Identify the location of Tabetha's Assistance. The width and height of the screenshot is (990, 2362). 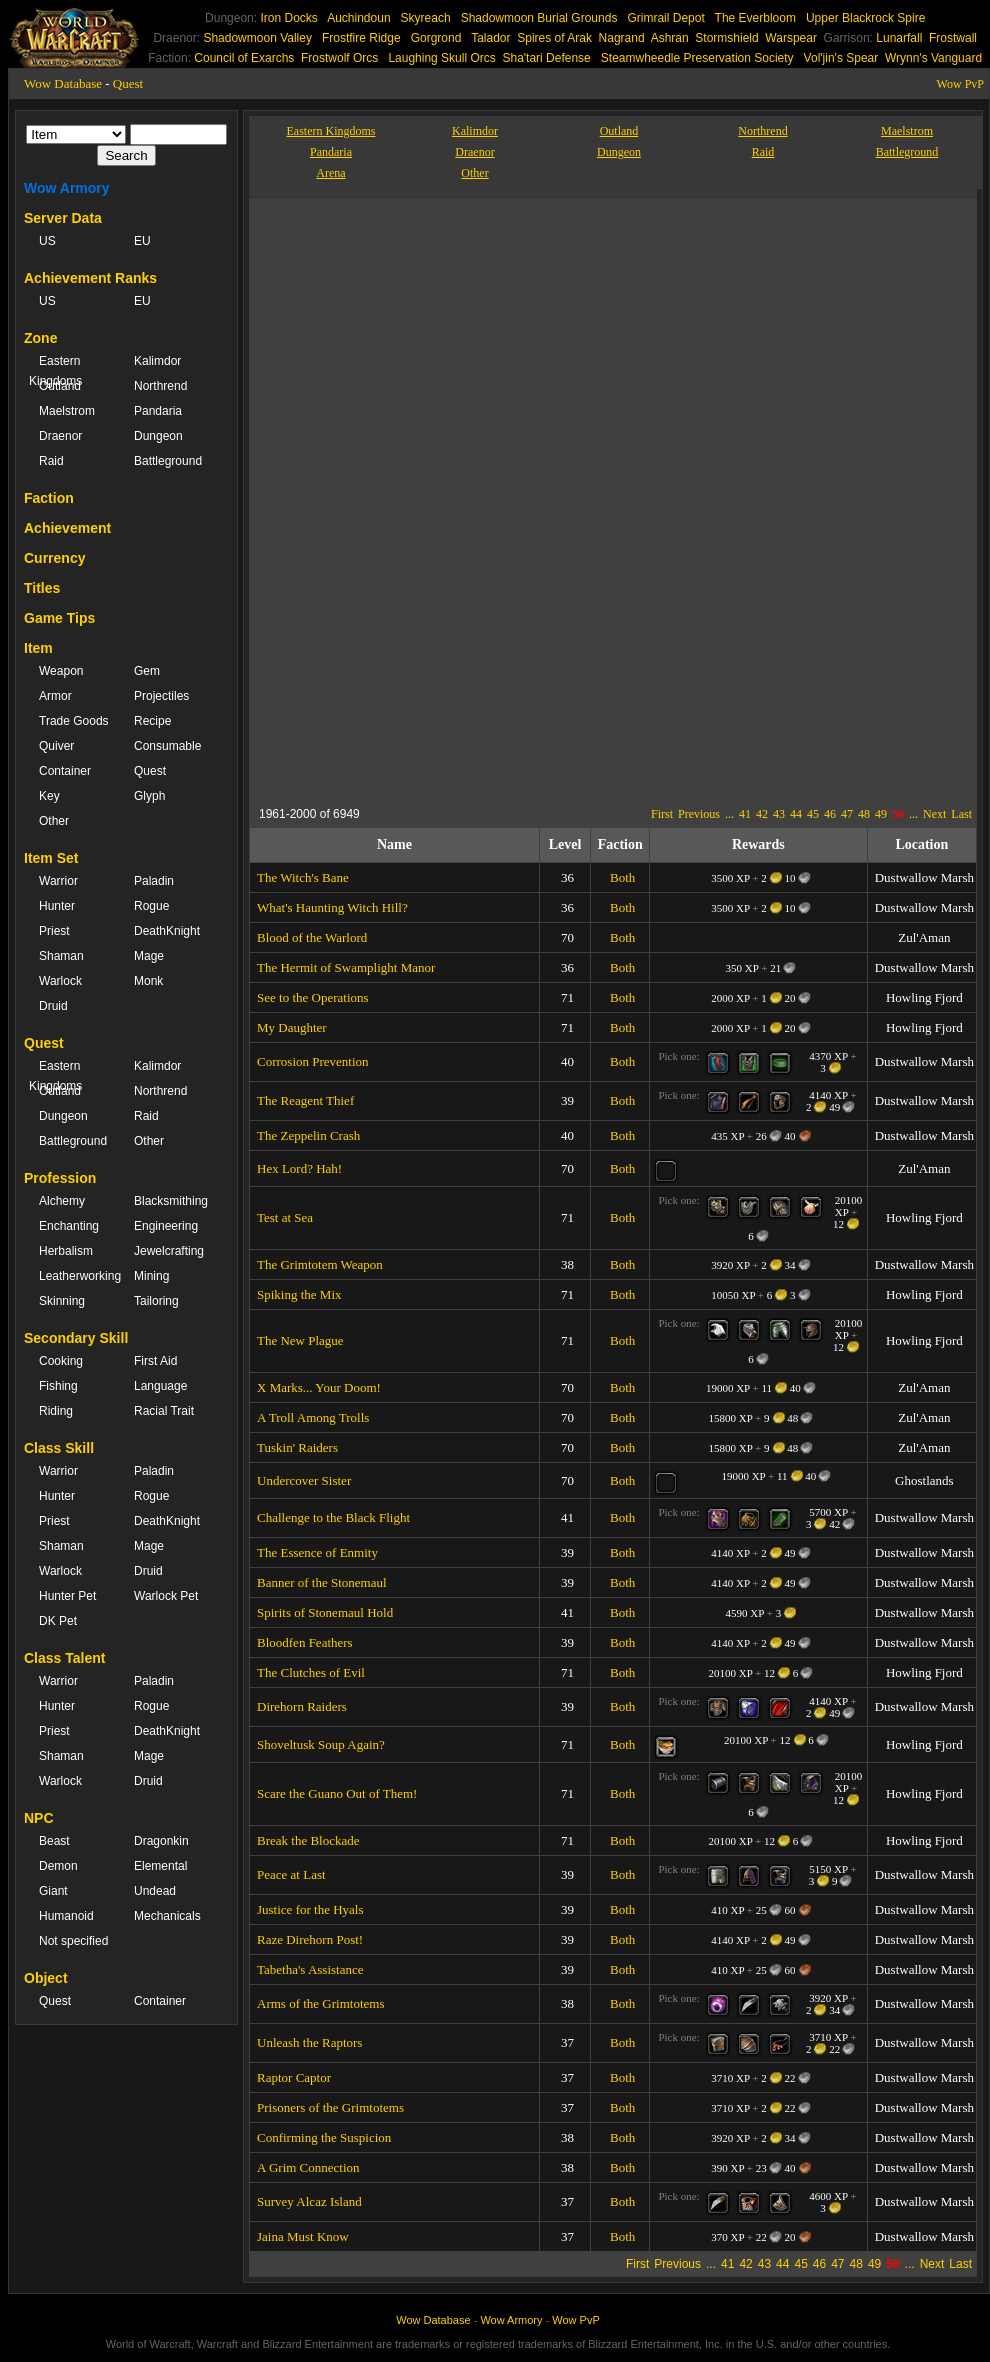
(310, 1969).